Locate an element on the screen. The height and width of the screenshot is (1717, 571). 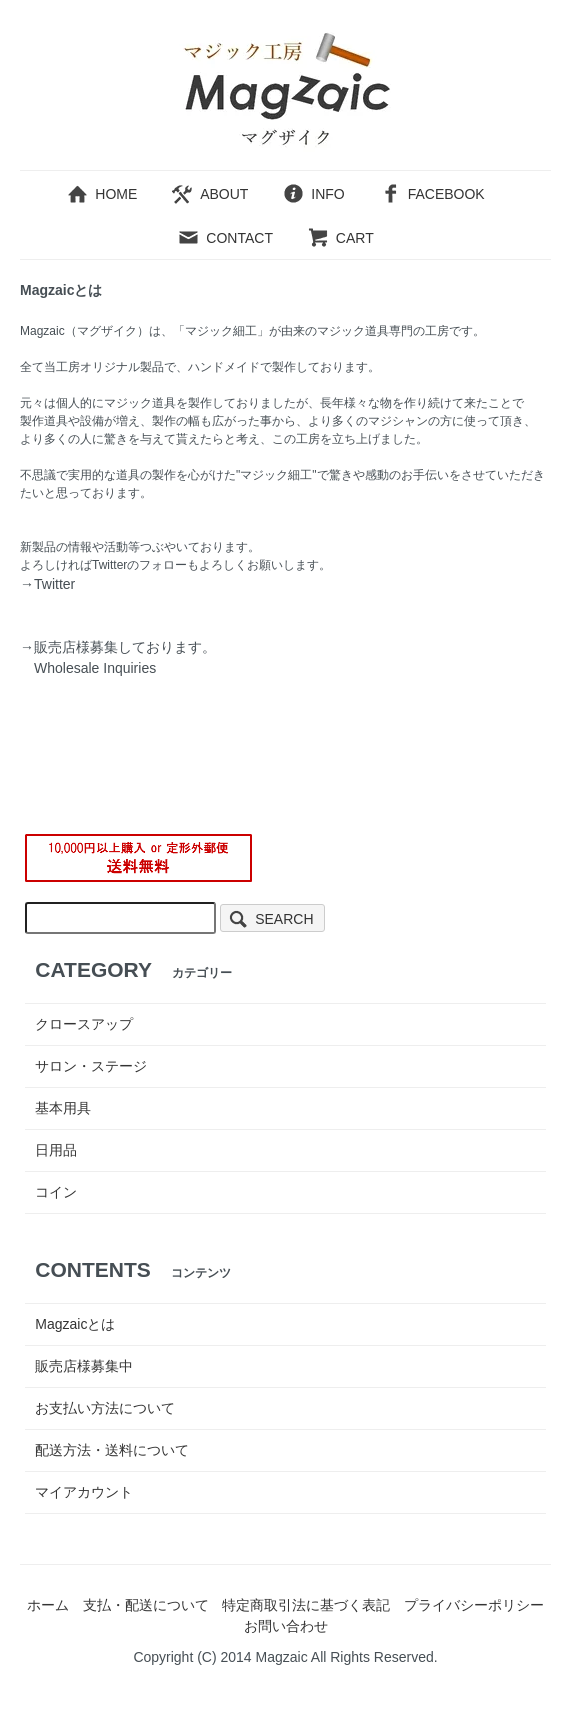
基本用具 is located at coordinates (63, 1108).